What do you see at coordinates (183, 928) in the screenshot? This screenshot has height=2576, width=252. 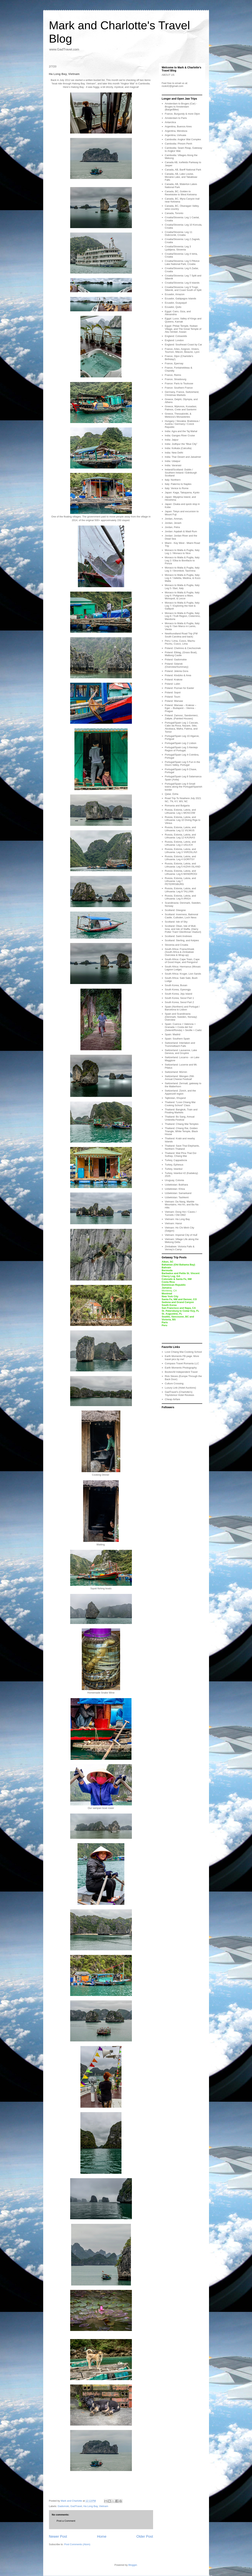 I see `Scotland: Oban, Isle of Mull, Iona, and Isle of Staffa, (Harry Potter Train! Glenfinnan Viaduct)` at bounding box center [183, 928].